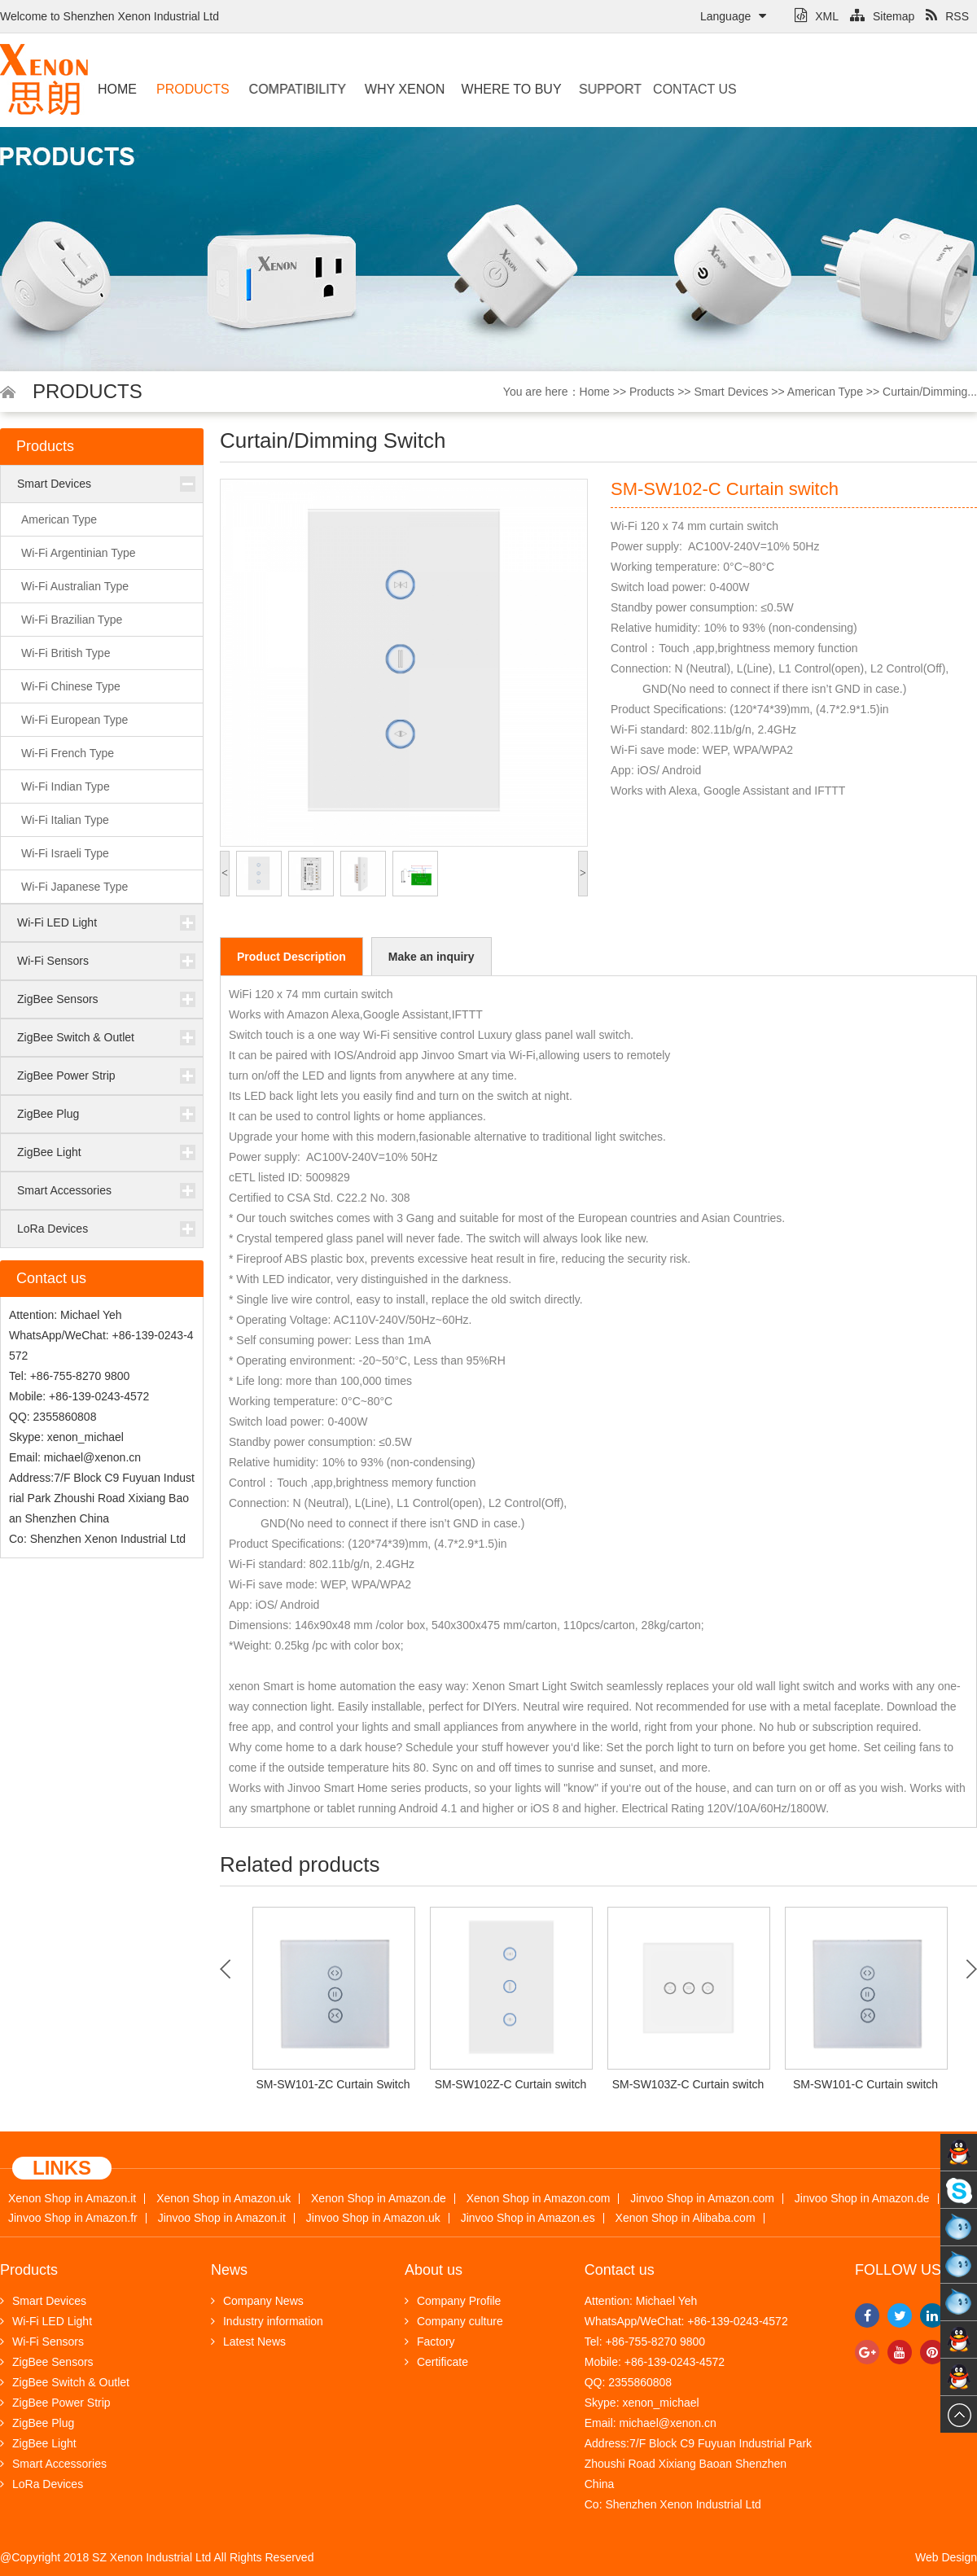  Describe the element at coordinates (686, 2218) in the screenshot. I see `Xenon Shop in Alibaba.com` at that location.